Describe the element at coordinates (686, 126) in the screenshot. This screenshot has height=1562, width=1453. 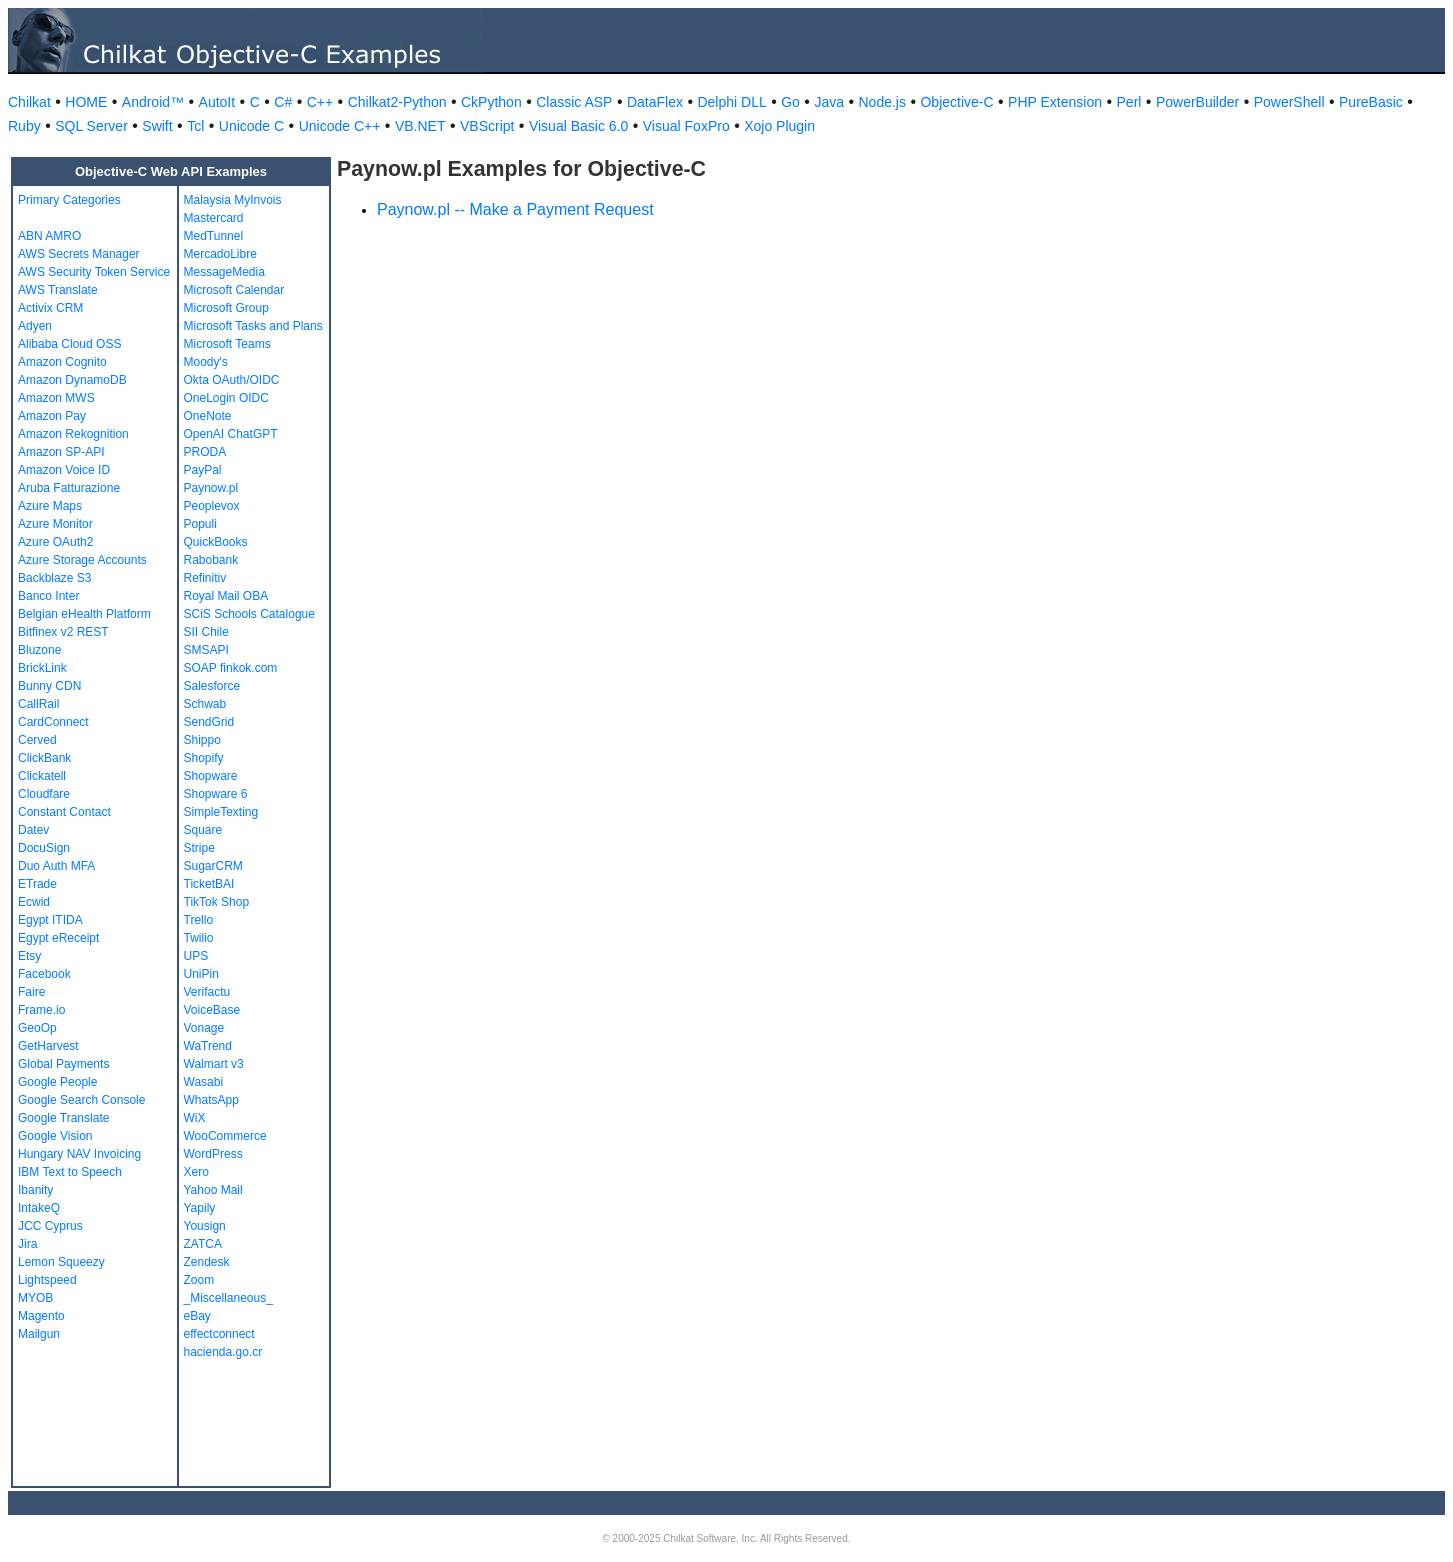
I see `Visual FoxPro` at that location.